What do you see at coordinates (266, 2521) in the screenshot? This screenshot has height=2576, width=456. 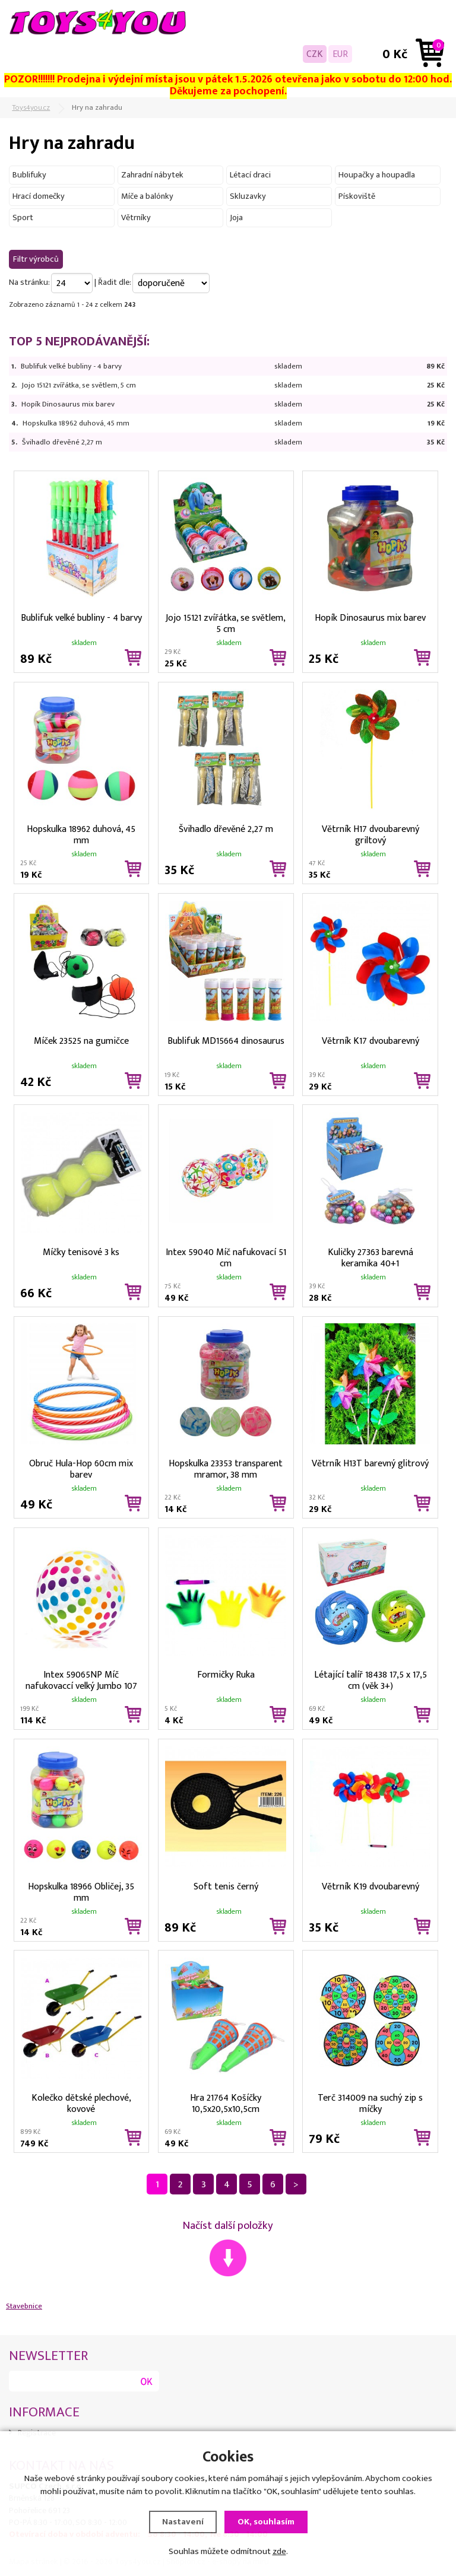 I see `OK, souhlasím` at bounding box center [266, 2521].